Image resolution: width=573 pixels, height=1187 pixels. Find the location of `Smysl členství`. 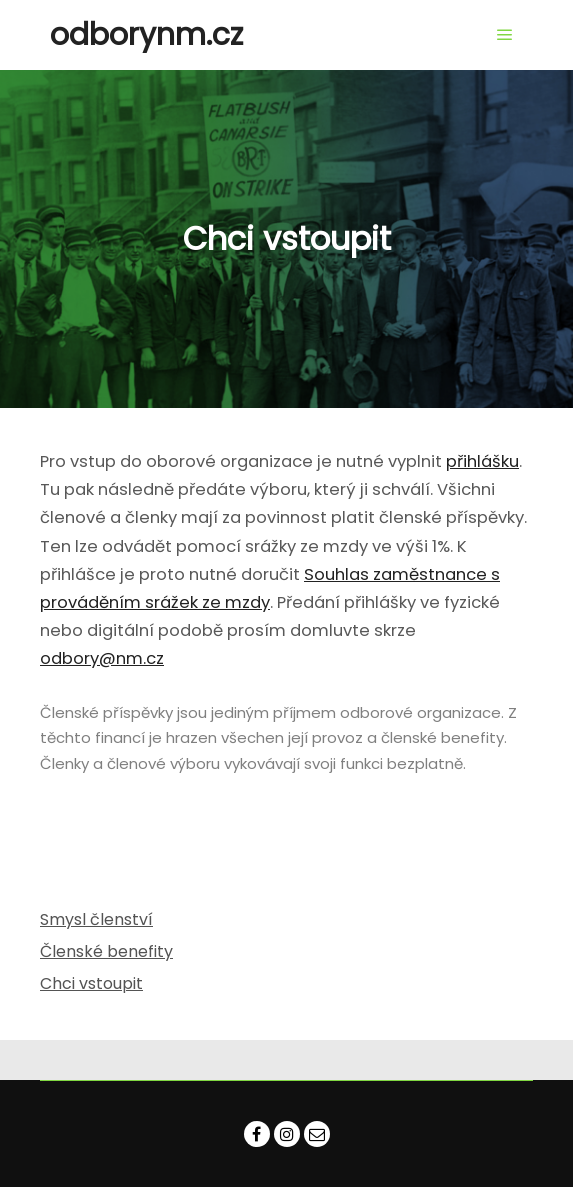

Smysl členství is located at coordinates (96, 919).